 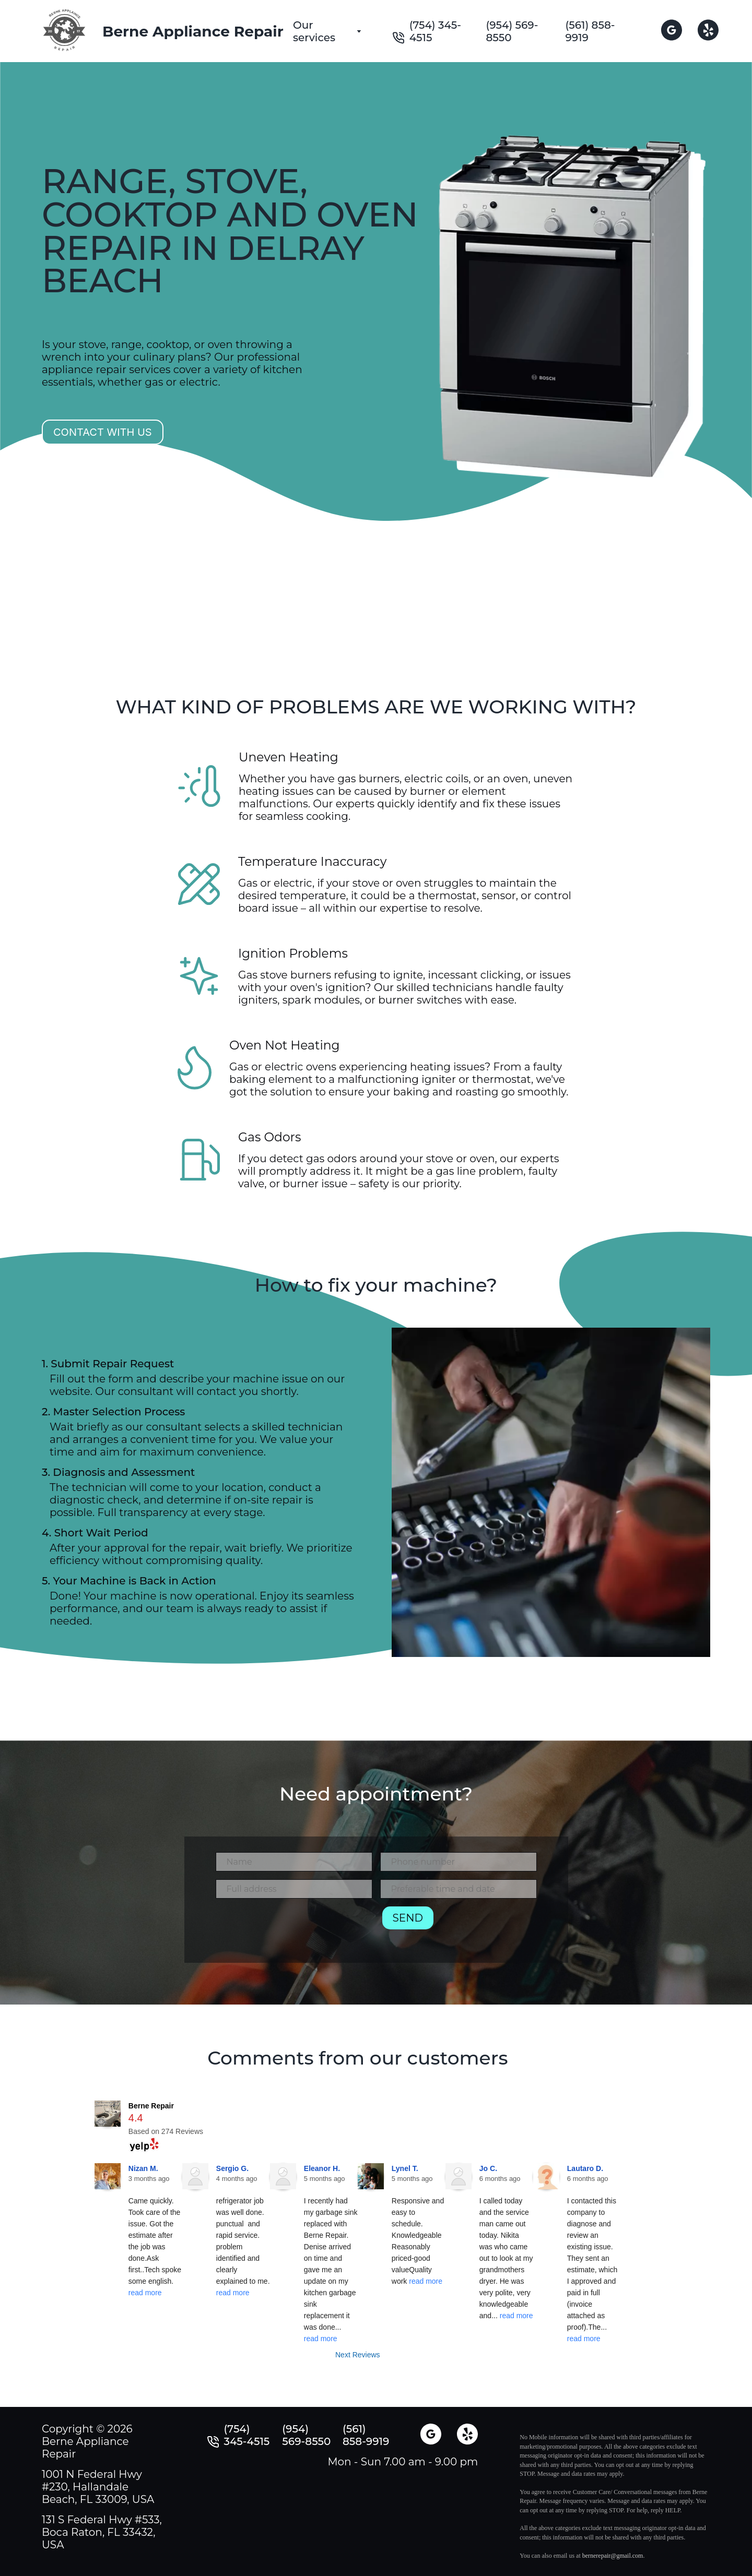 What do you see at coordinates (322, 2168) in the screenshot?
I see `Eleanor H.` at bounding box center [322, 2168].